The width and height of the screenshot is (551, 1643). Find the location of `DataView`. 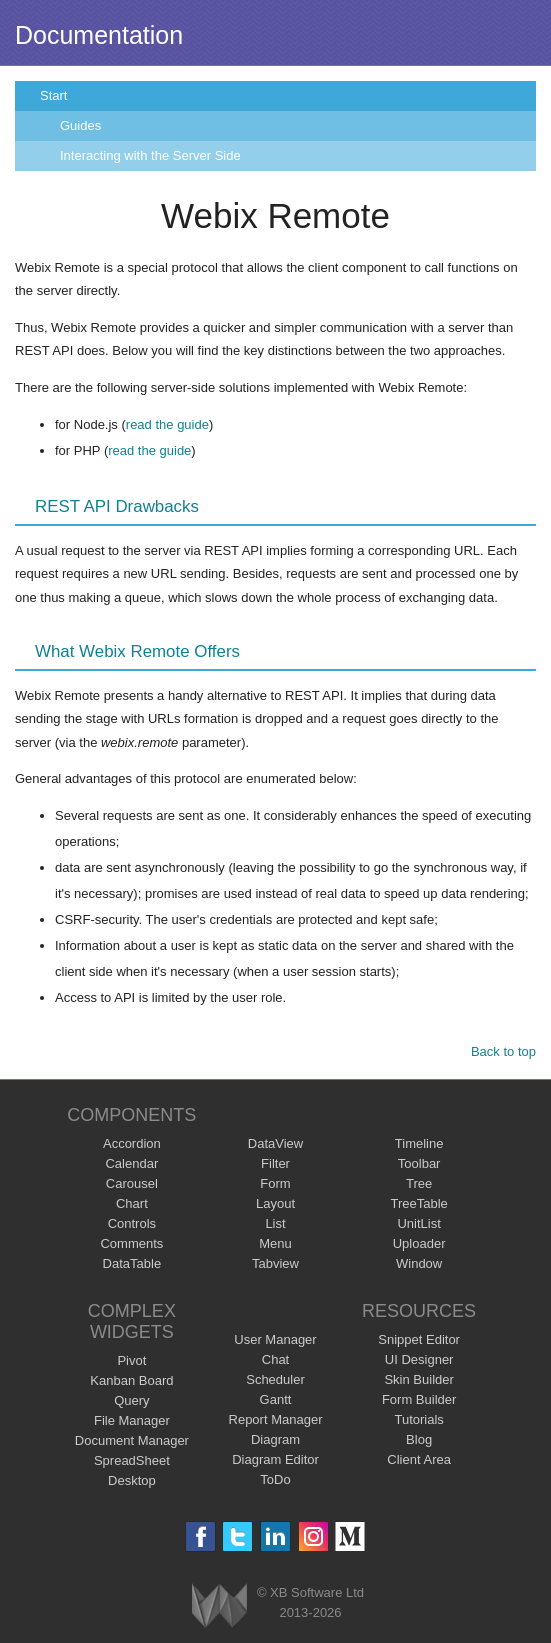

DataView is located at coordinates (275, 1143).